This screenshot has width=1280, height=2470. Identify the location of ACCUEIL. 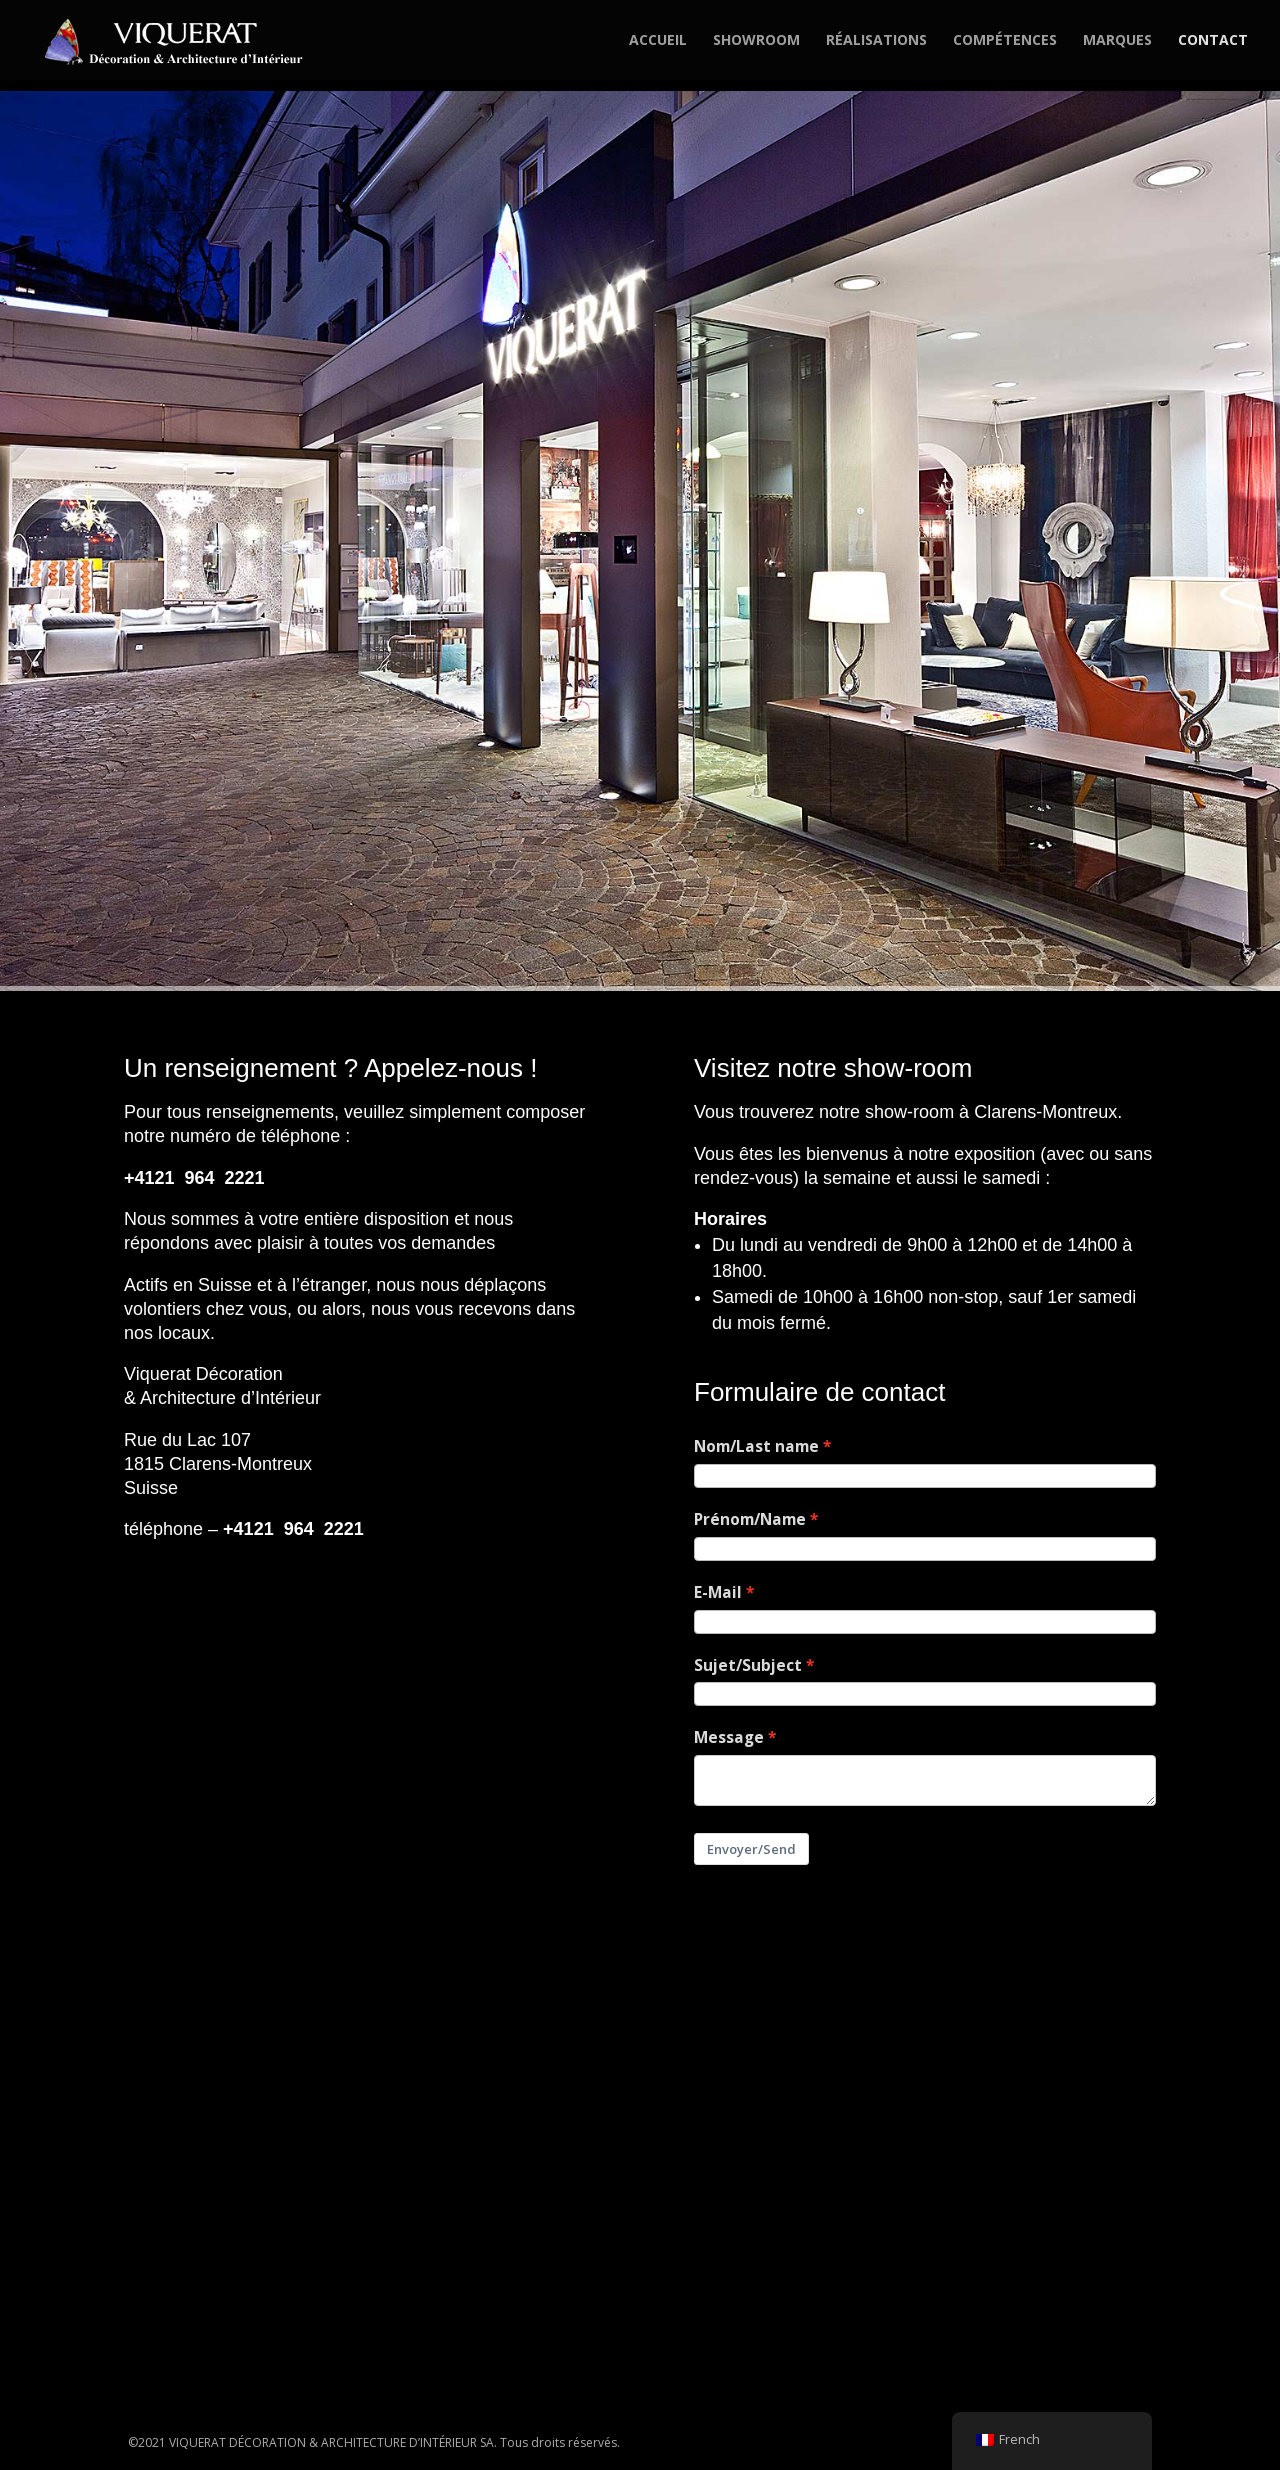
(658, 41).